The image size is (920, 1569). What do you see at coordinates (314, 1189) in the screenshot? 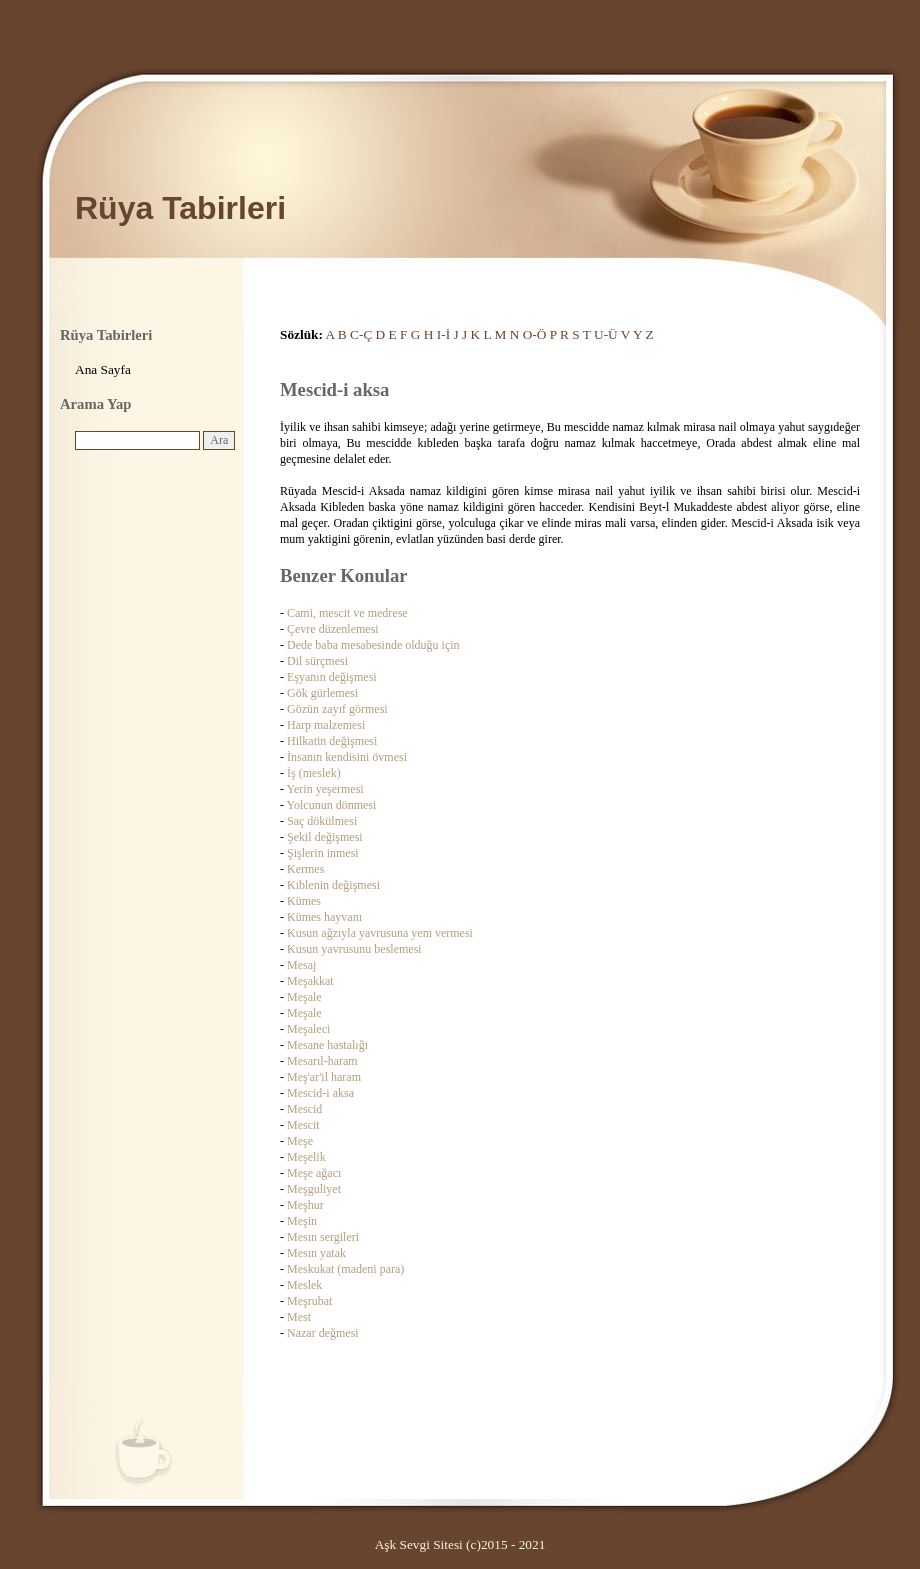
I see `Meşguliyet` at bounding box center [314, 1189].